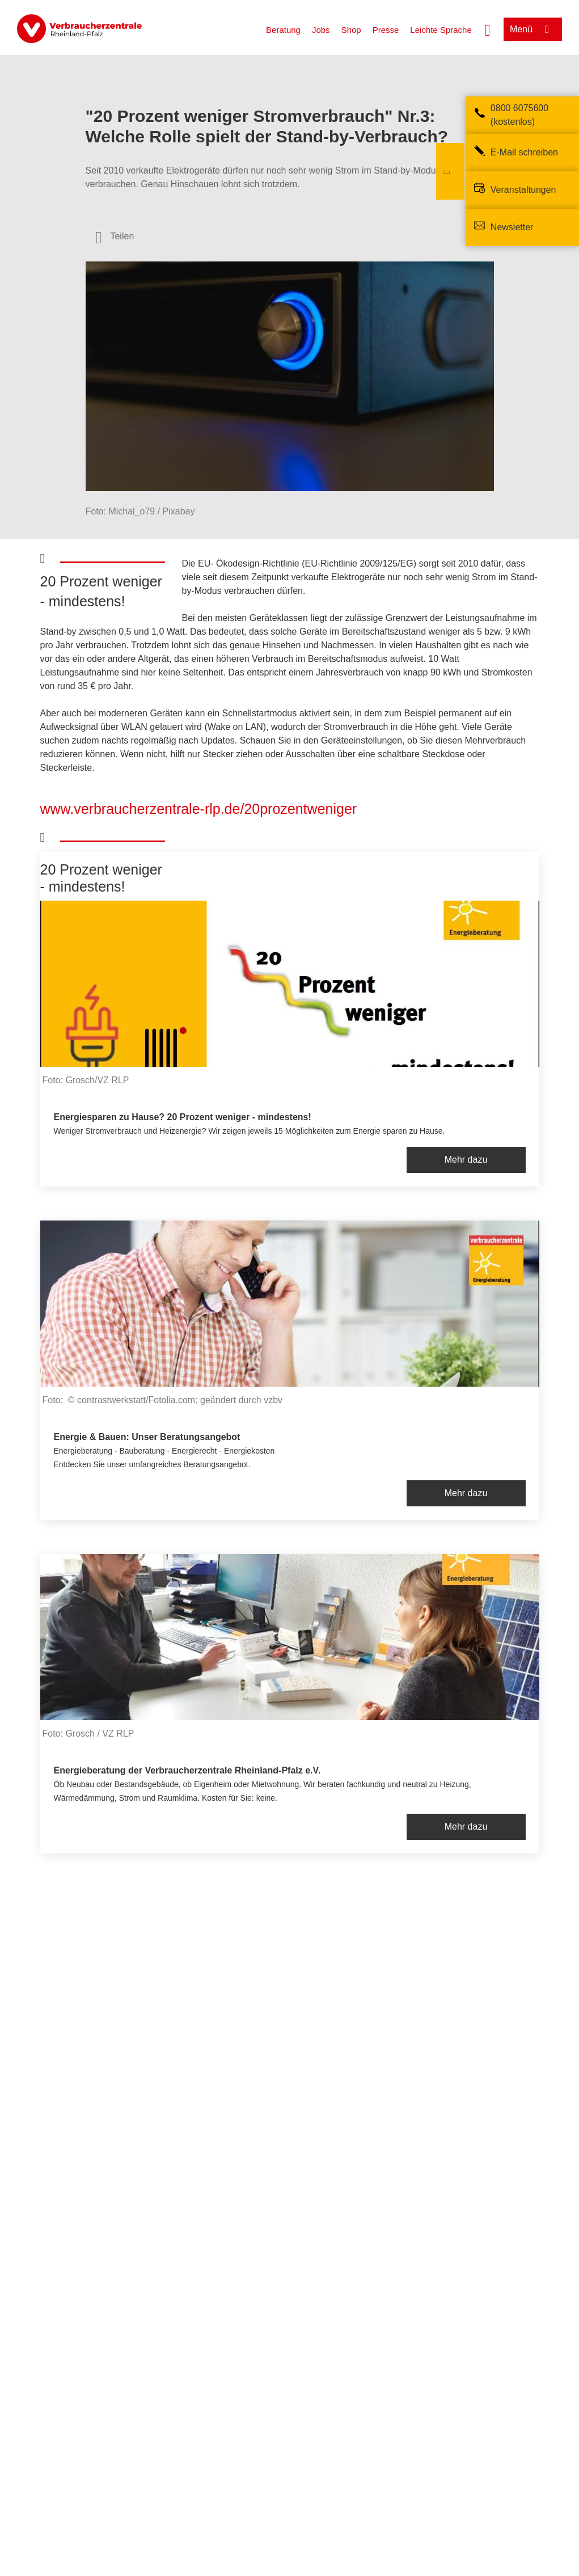  Describe the element at coordinates (466, 1159) in the screenshot. I see `Mehr dazu` at that location.